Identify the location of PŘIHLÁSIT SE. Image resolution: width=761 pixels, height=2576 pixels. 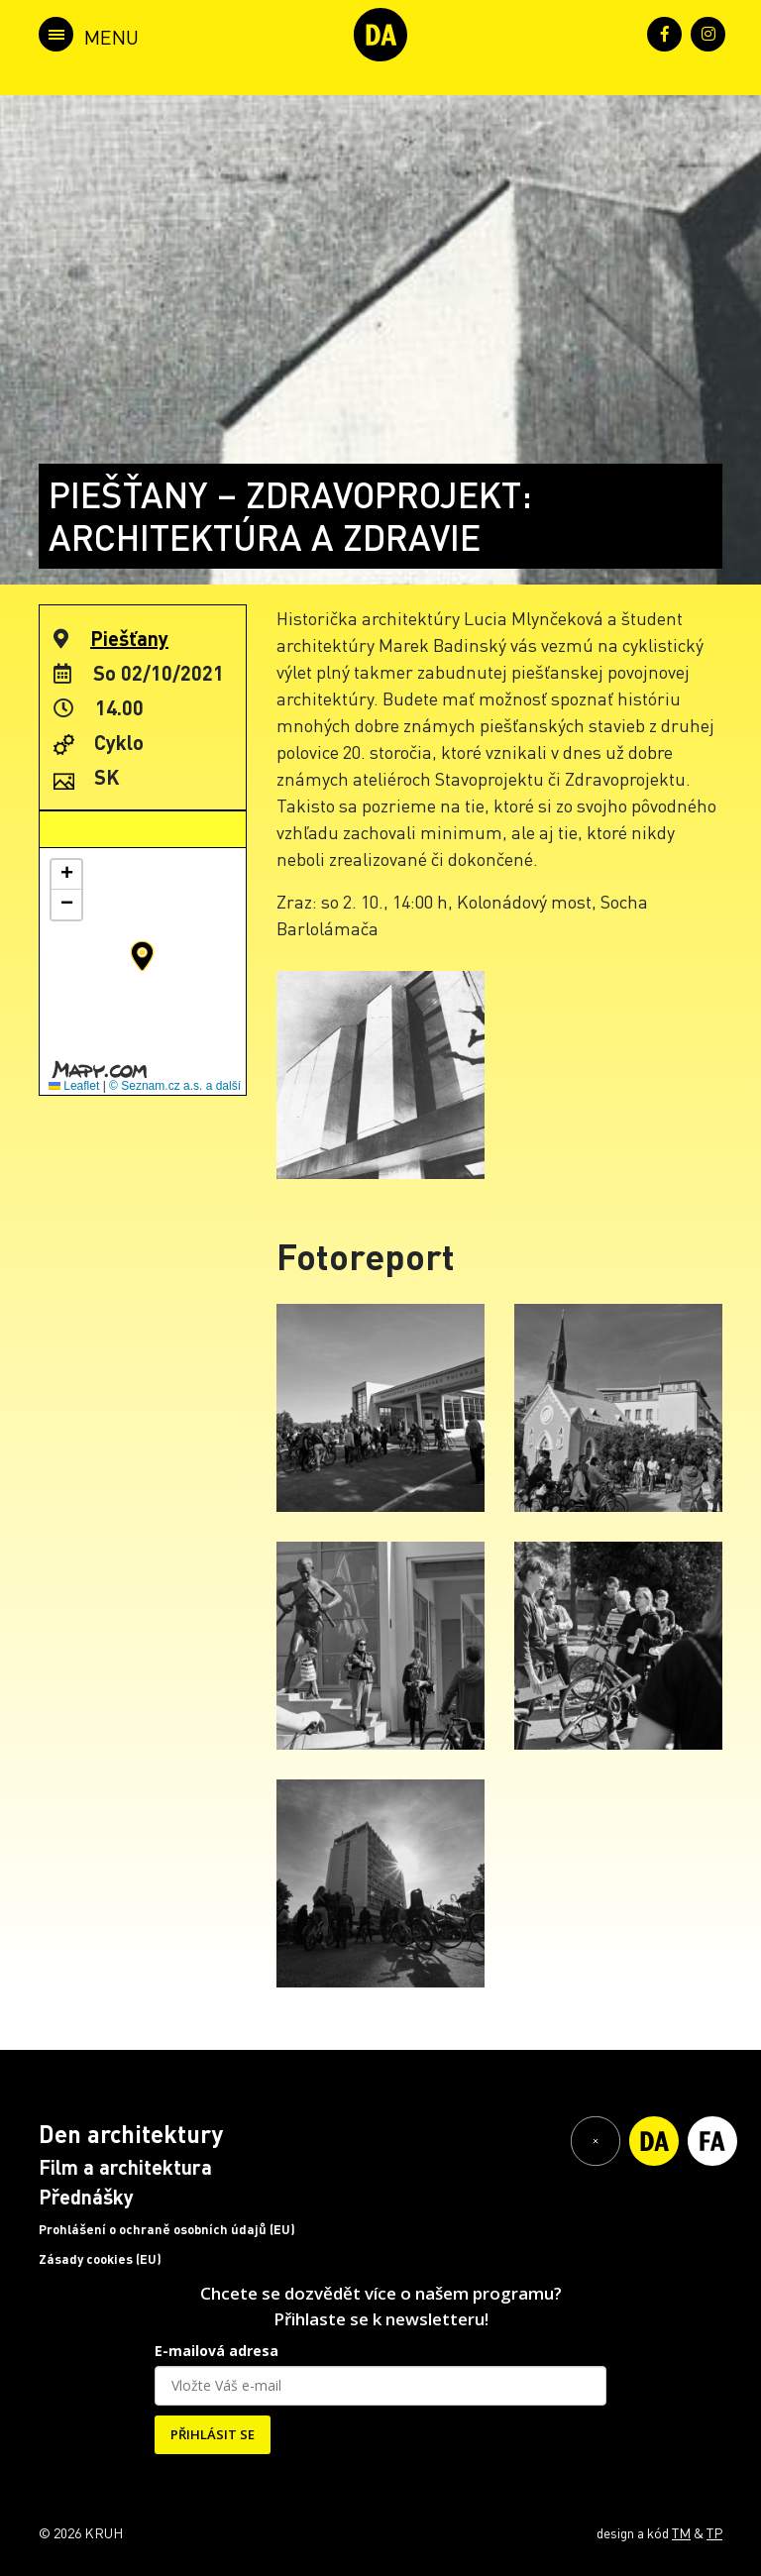
(212, 2434).